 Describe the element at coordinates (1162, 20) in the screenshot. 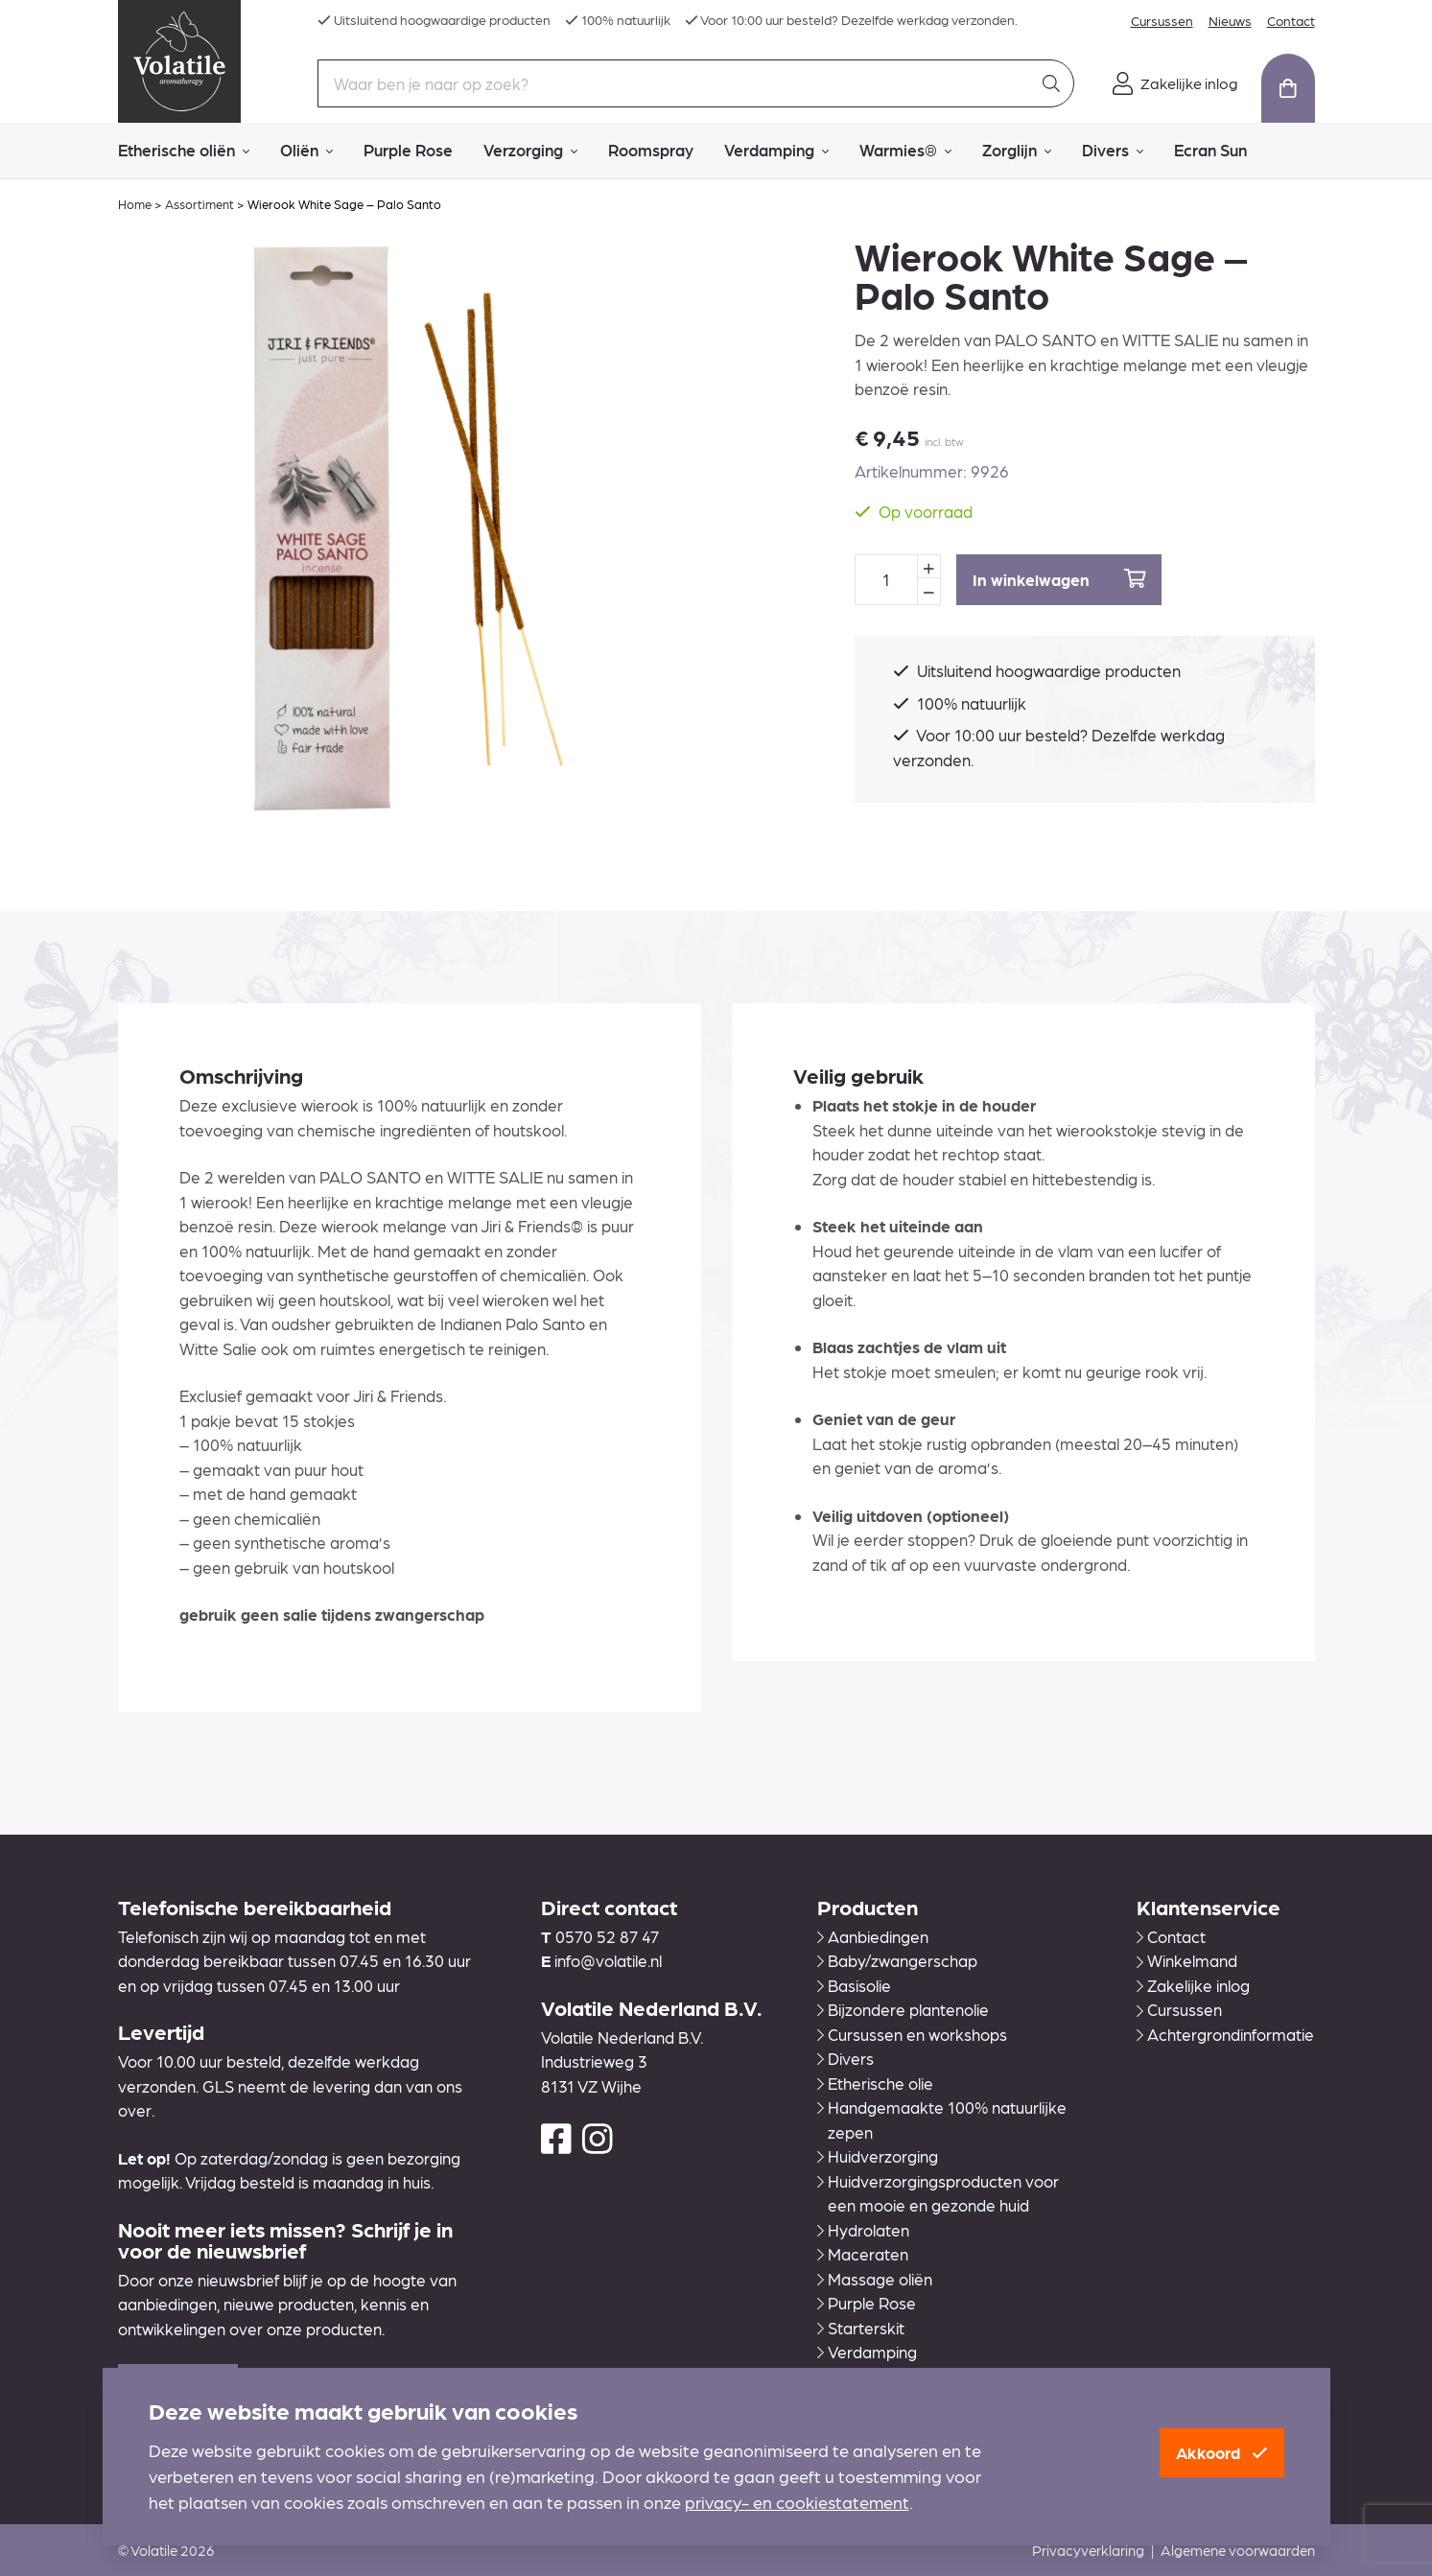

I see `Cursussen` at that location.